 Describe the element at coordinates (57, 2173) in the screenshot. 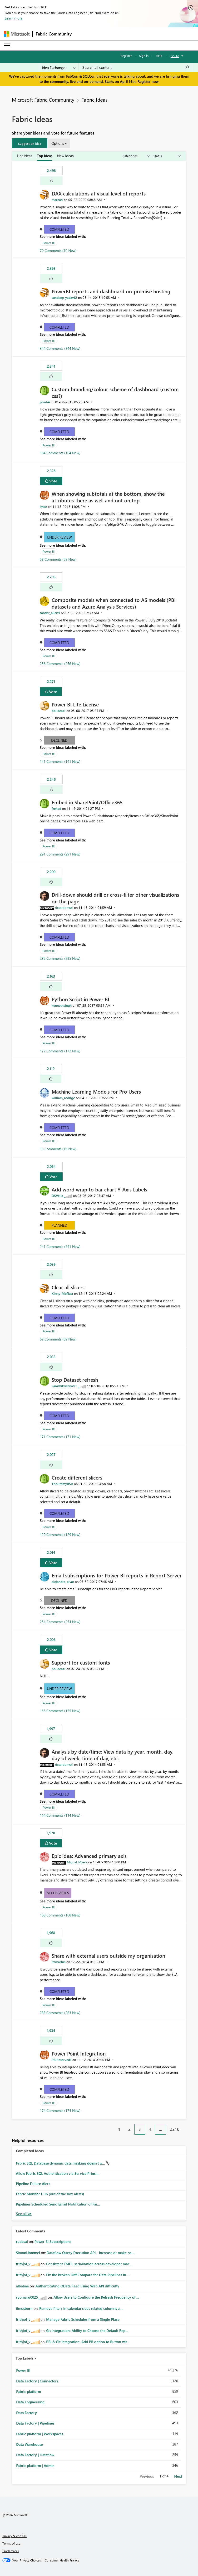

I see `Allow Fabric SQL Authentication via Service Princi...` at that location.